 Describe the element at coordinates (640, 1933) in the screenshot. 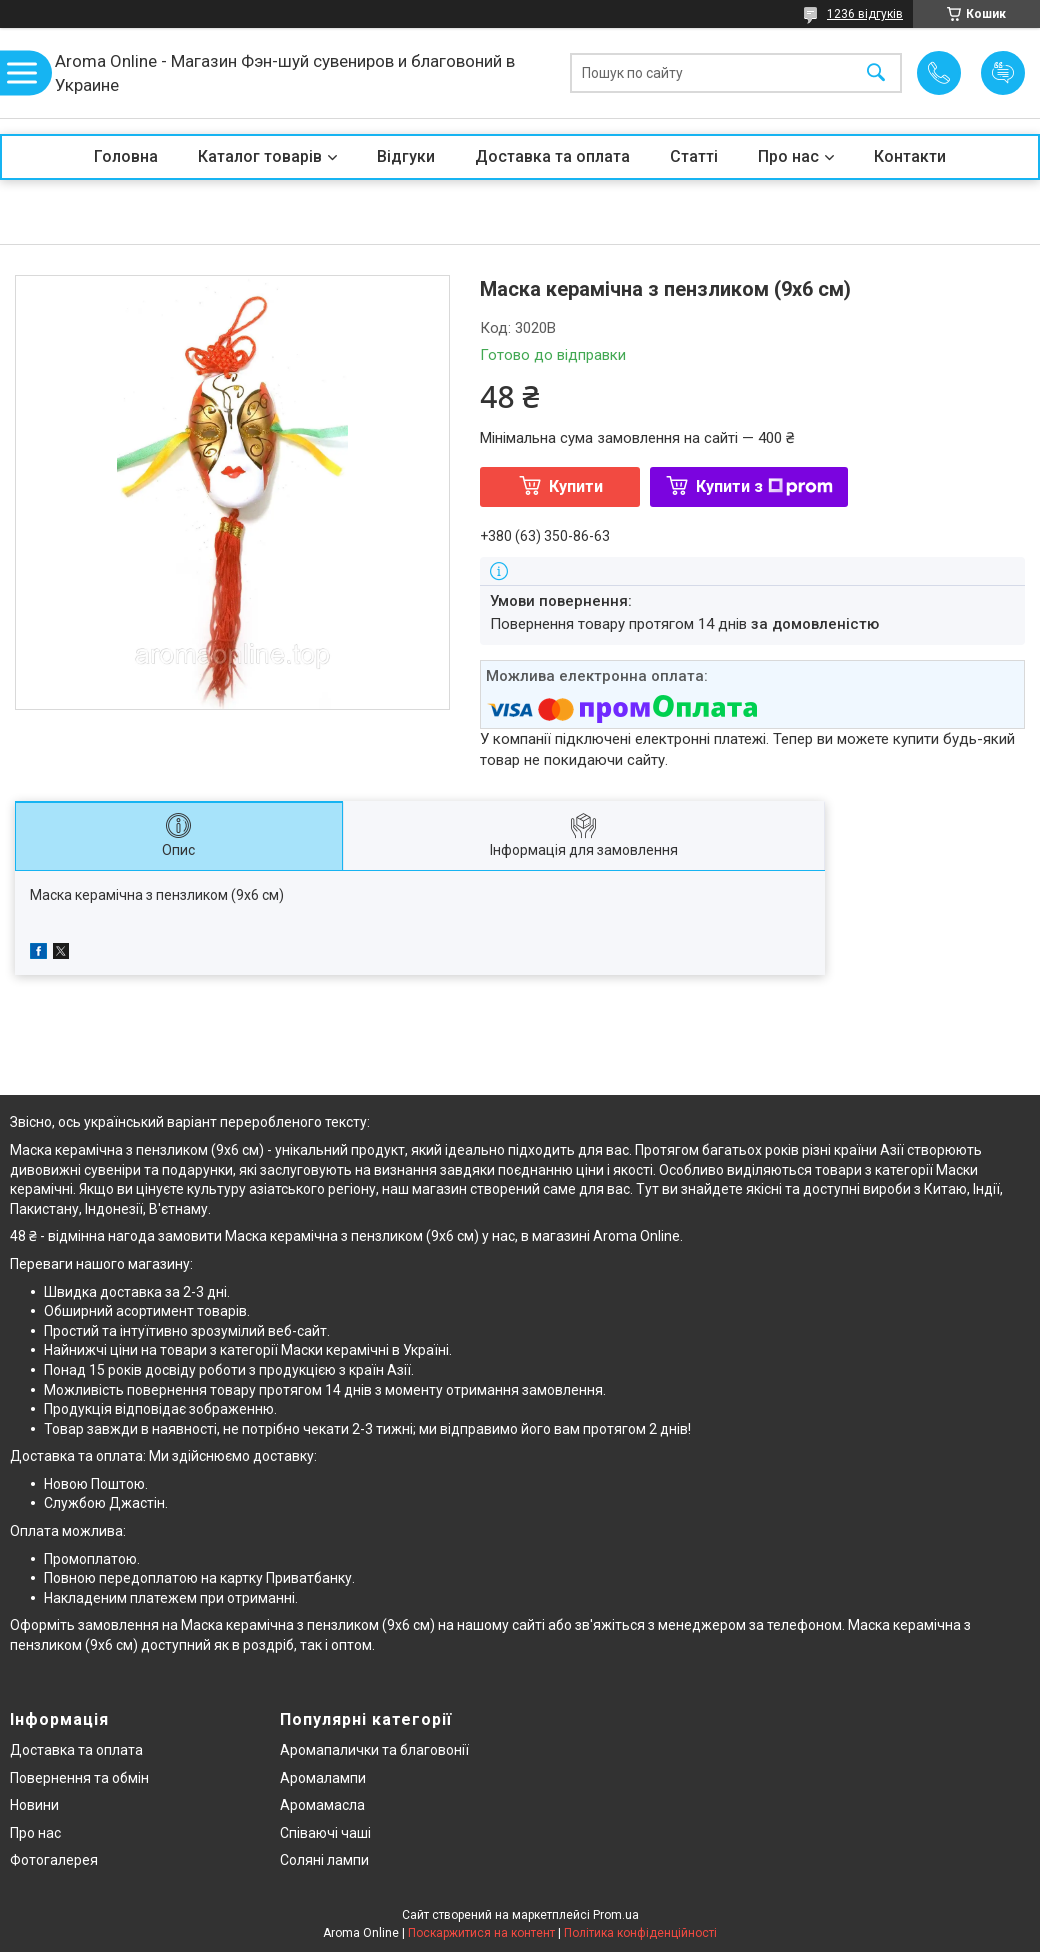

I see `Політика конфіденційності` at that location.